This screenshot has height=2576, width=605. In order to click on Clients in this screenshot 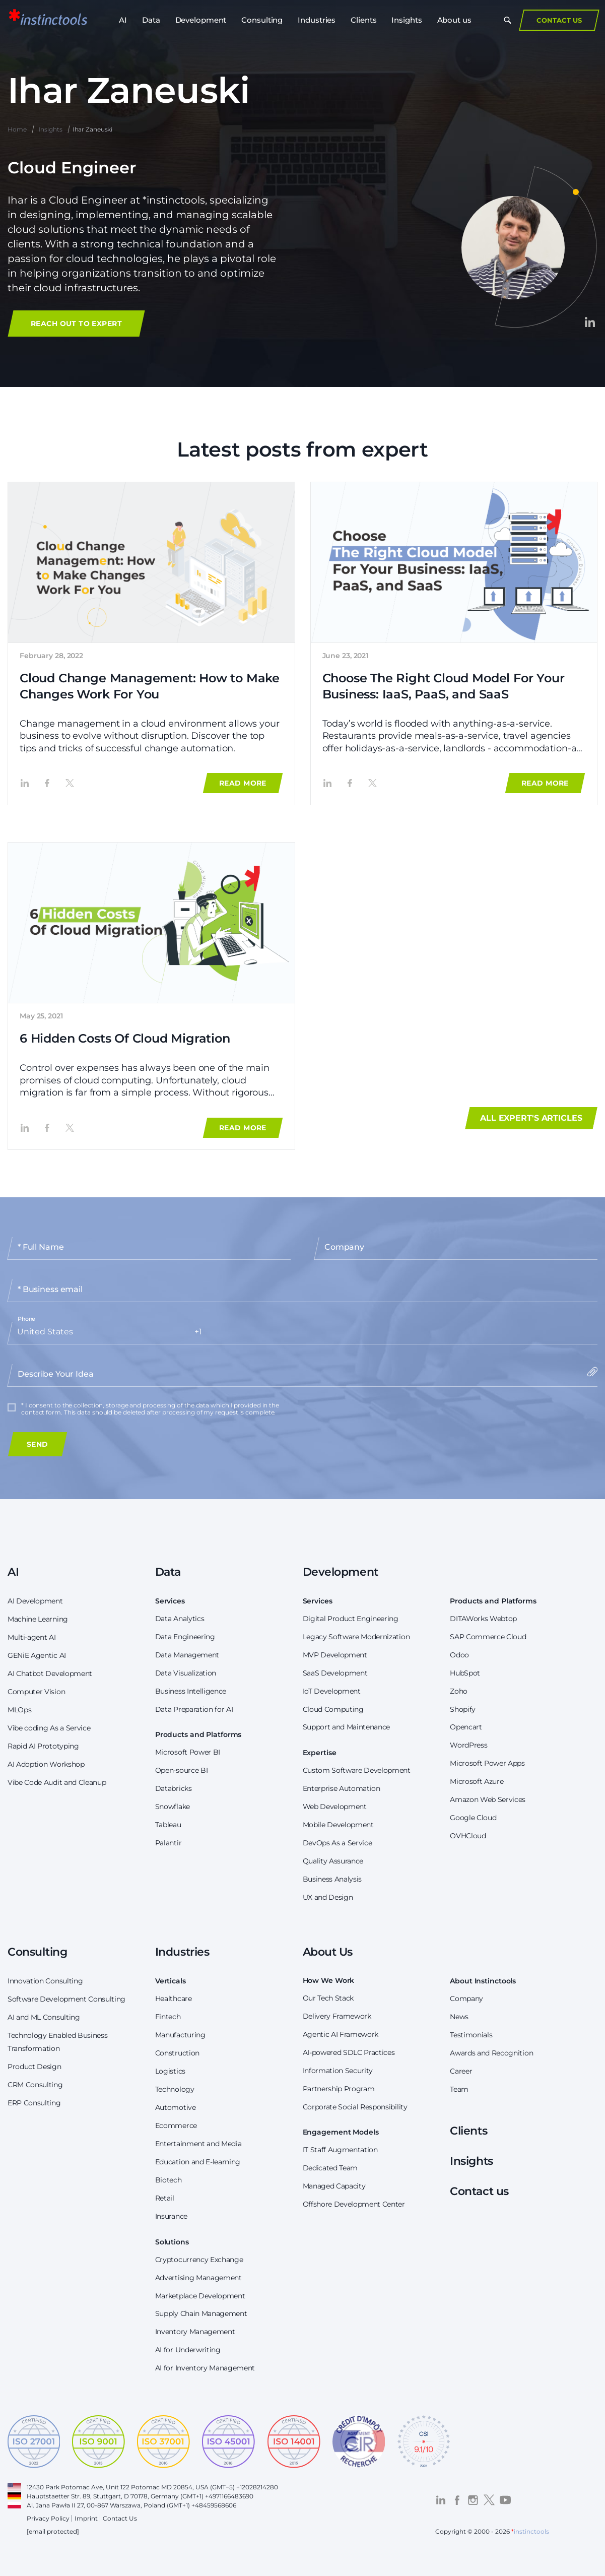, I will do `click(363, 30)`.